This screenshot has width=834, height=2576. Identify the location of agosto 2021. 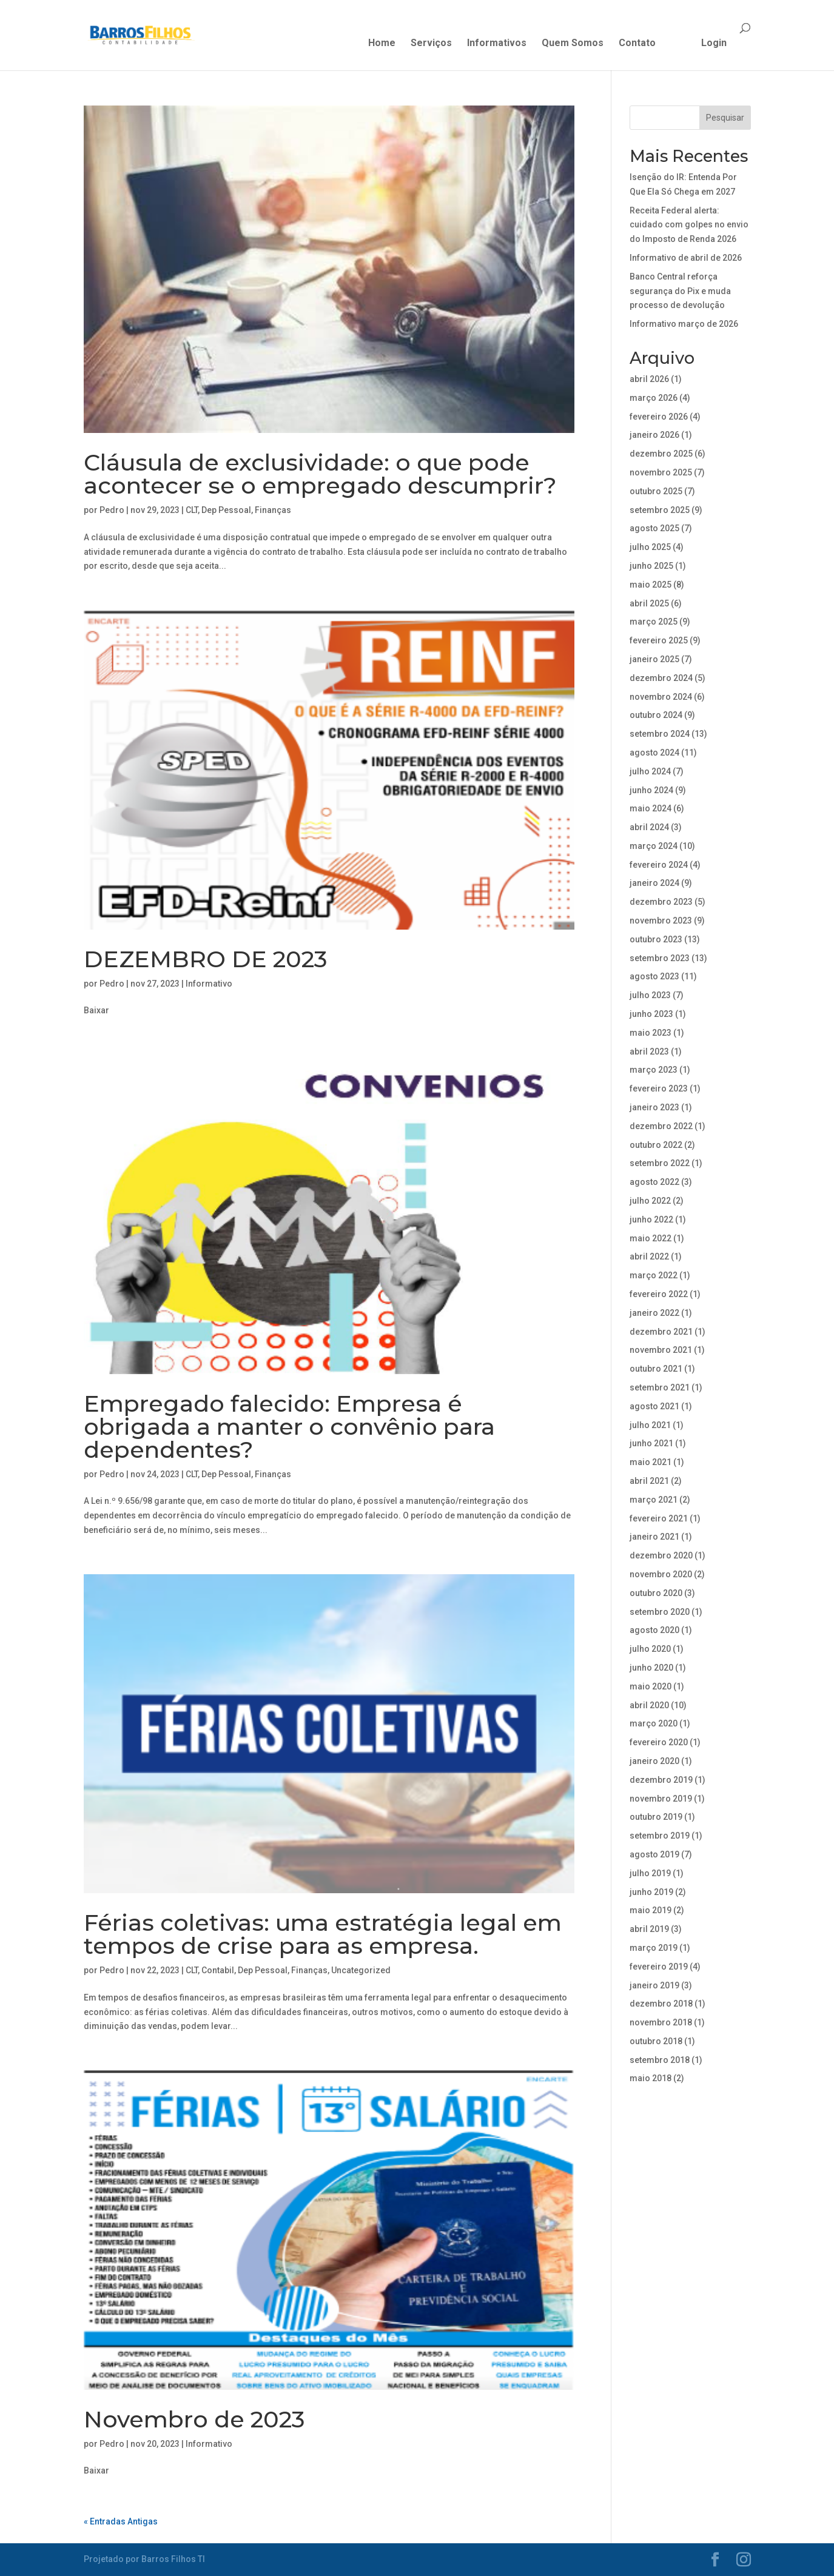
(654, 1406).